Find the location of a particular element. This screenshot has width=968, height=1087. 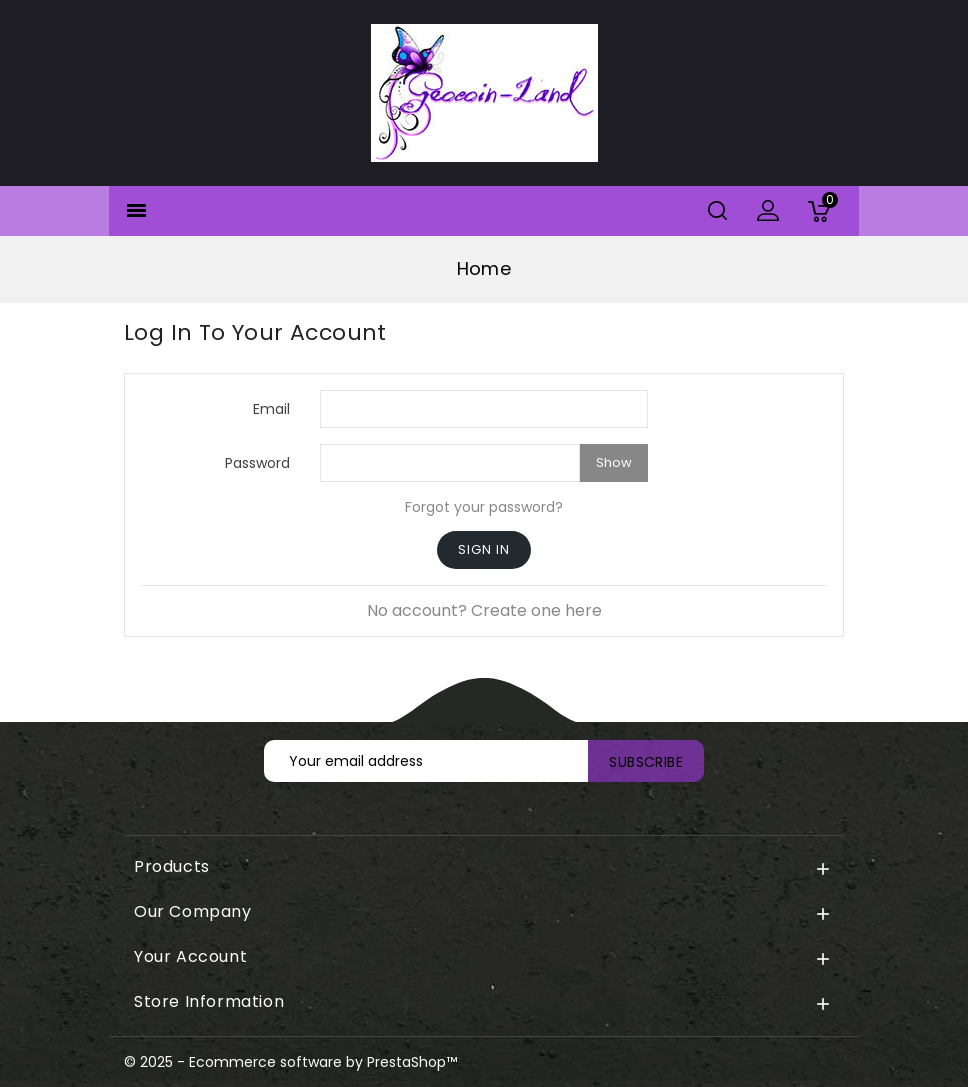

Forgot your password? is located at coordinates (484, 507).